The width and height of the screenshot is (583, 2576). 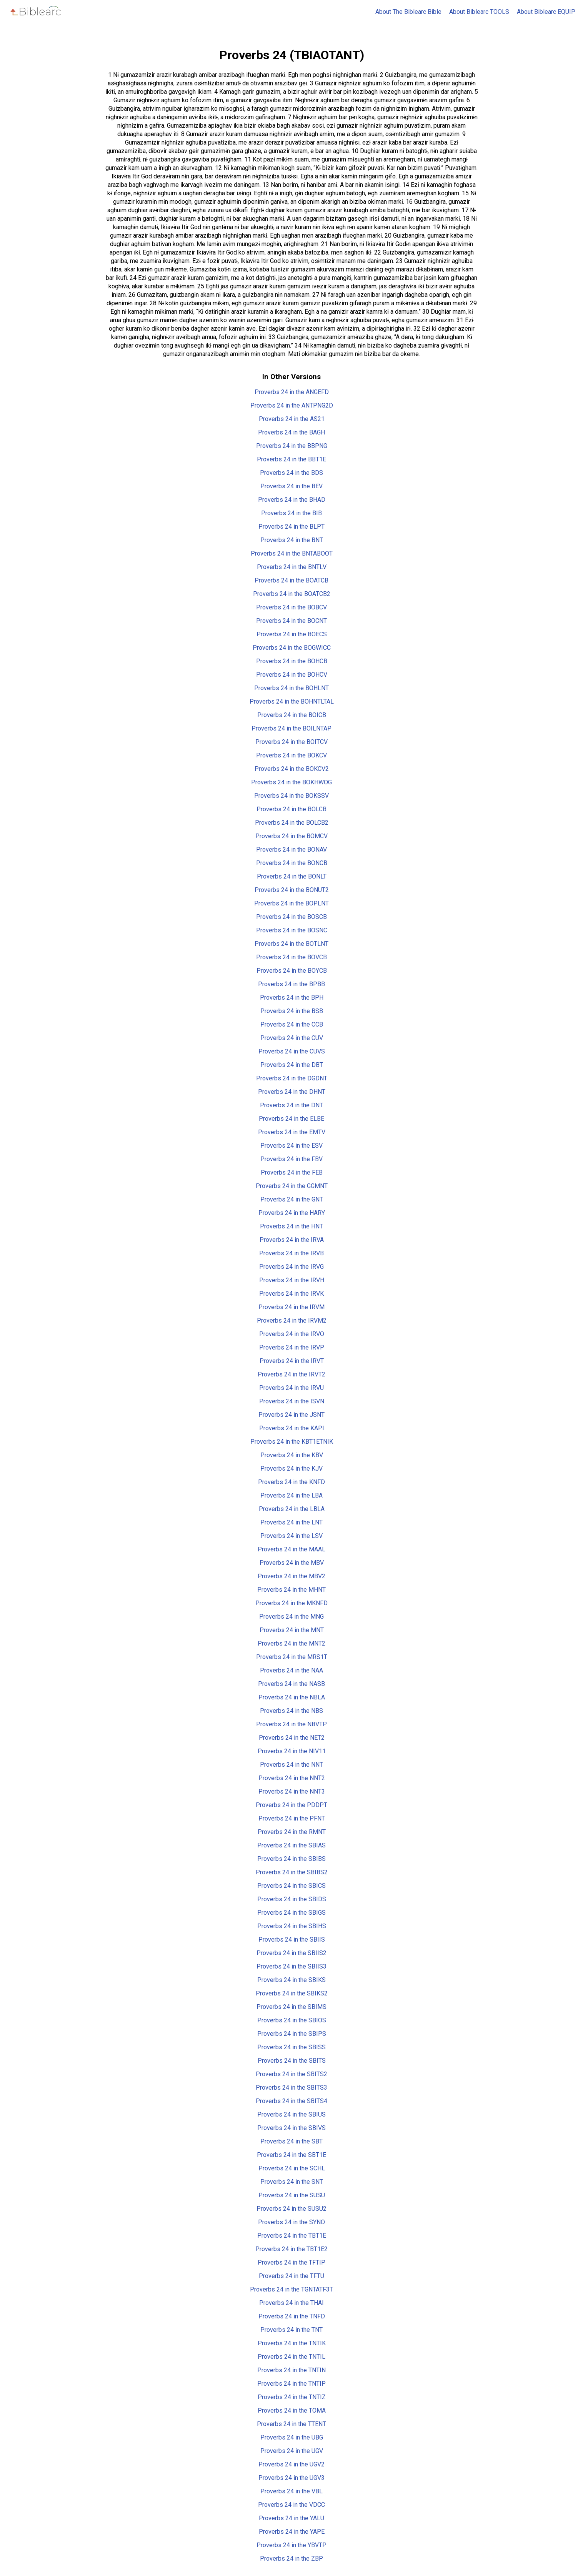 I want to click on Proverbs 24 in the BPBB, so click(x=291, y=984).